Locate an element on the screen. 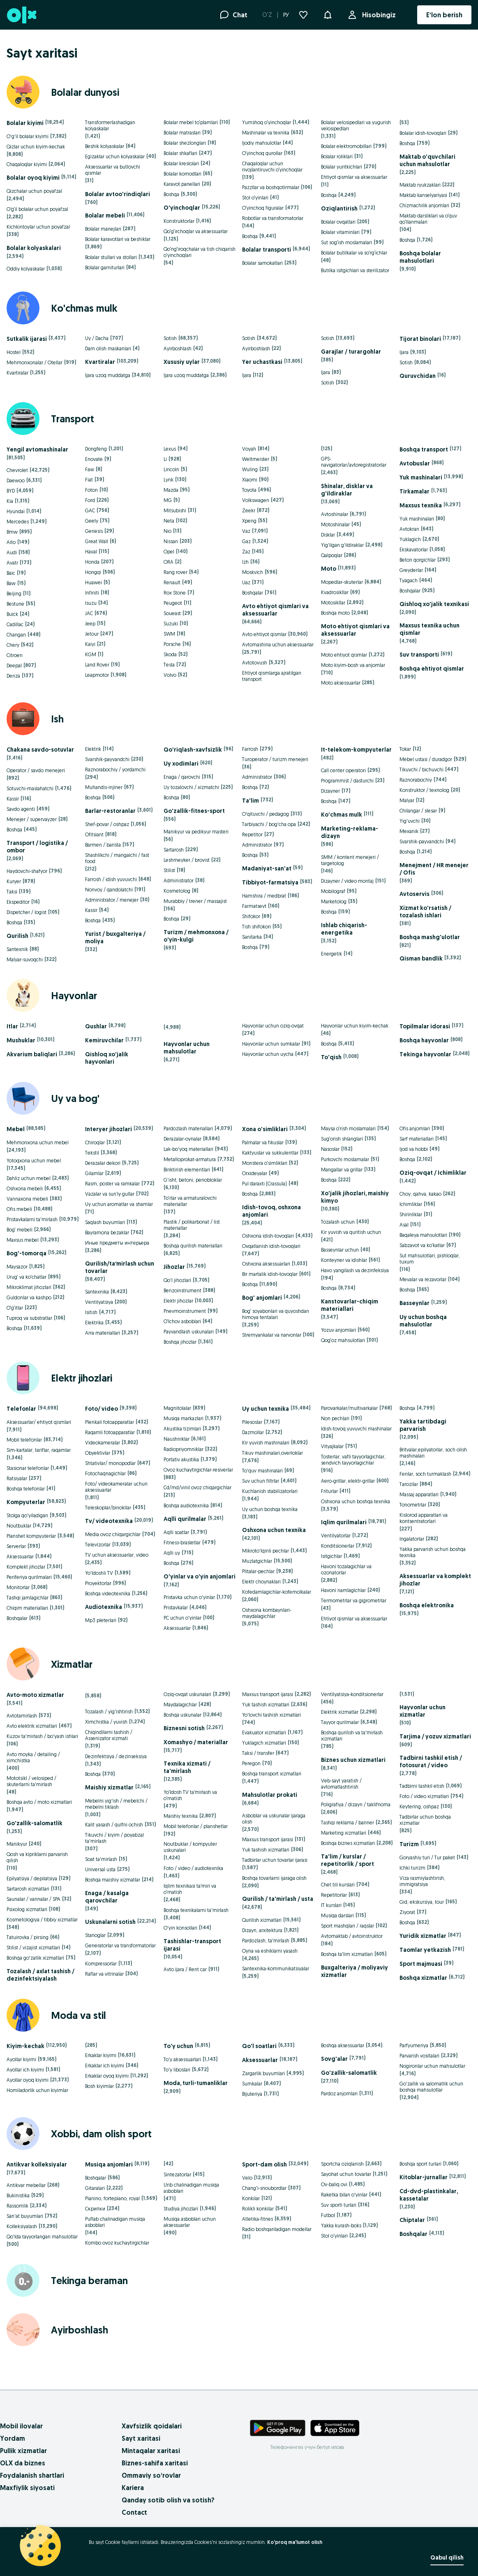  G'isht, betoni, penobloklar is located at coordinates (193, 1180).